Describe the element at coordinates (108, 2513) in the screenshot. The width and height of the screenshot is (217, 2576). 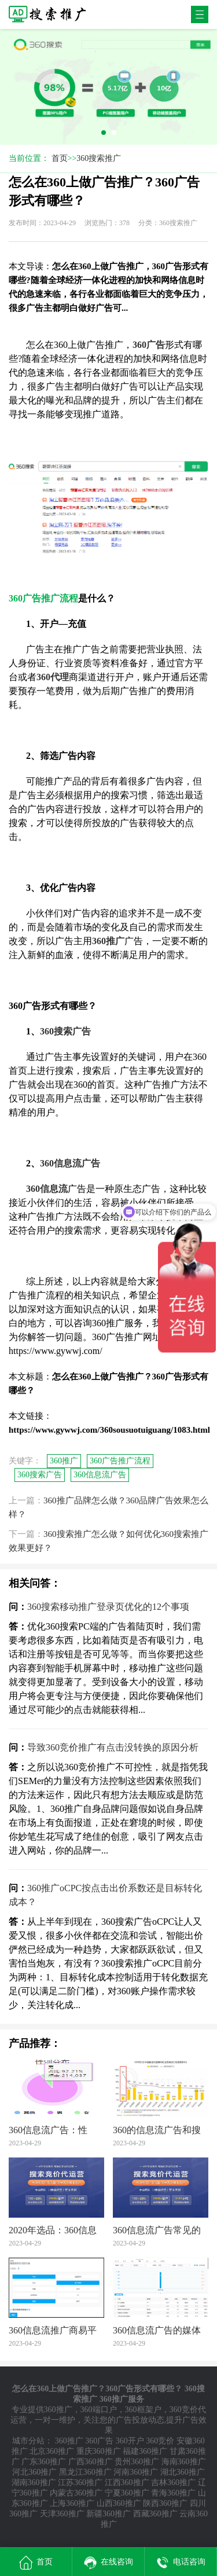
I see `新疆360推广` at that location.